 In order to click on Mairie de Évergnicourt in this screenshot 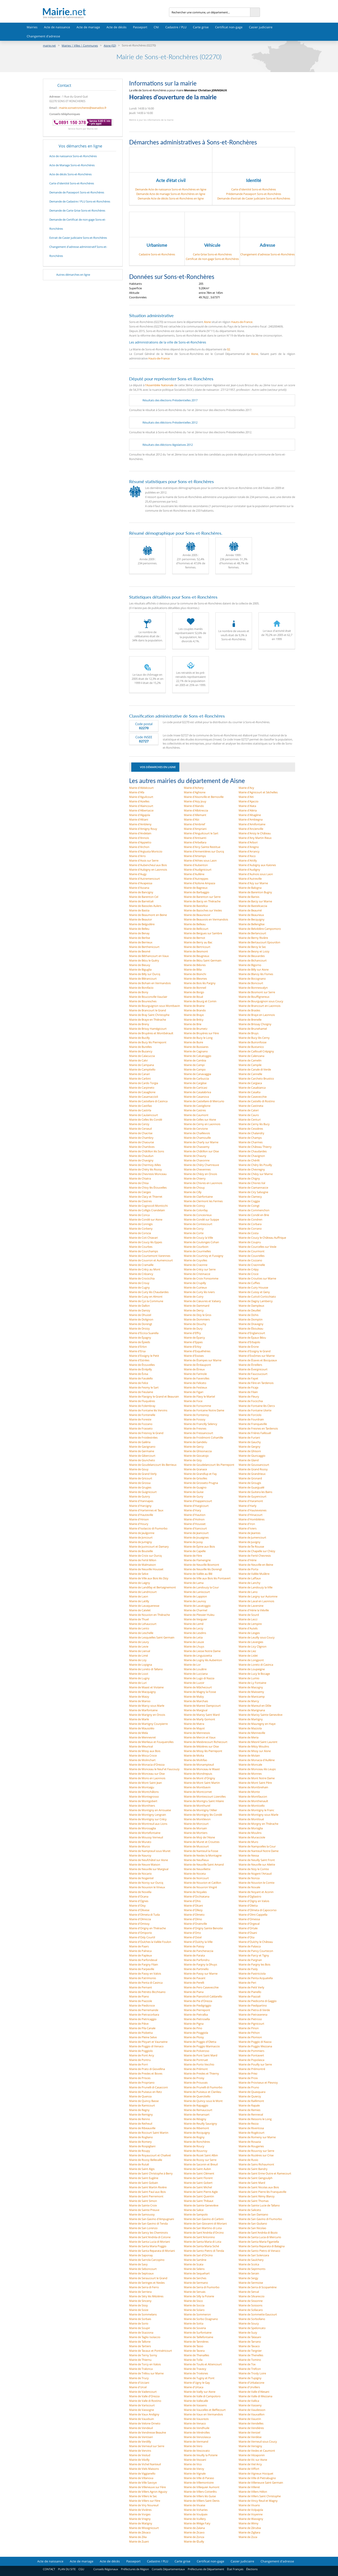, I will do `click(253, 1369)`.